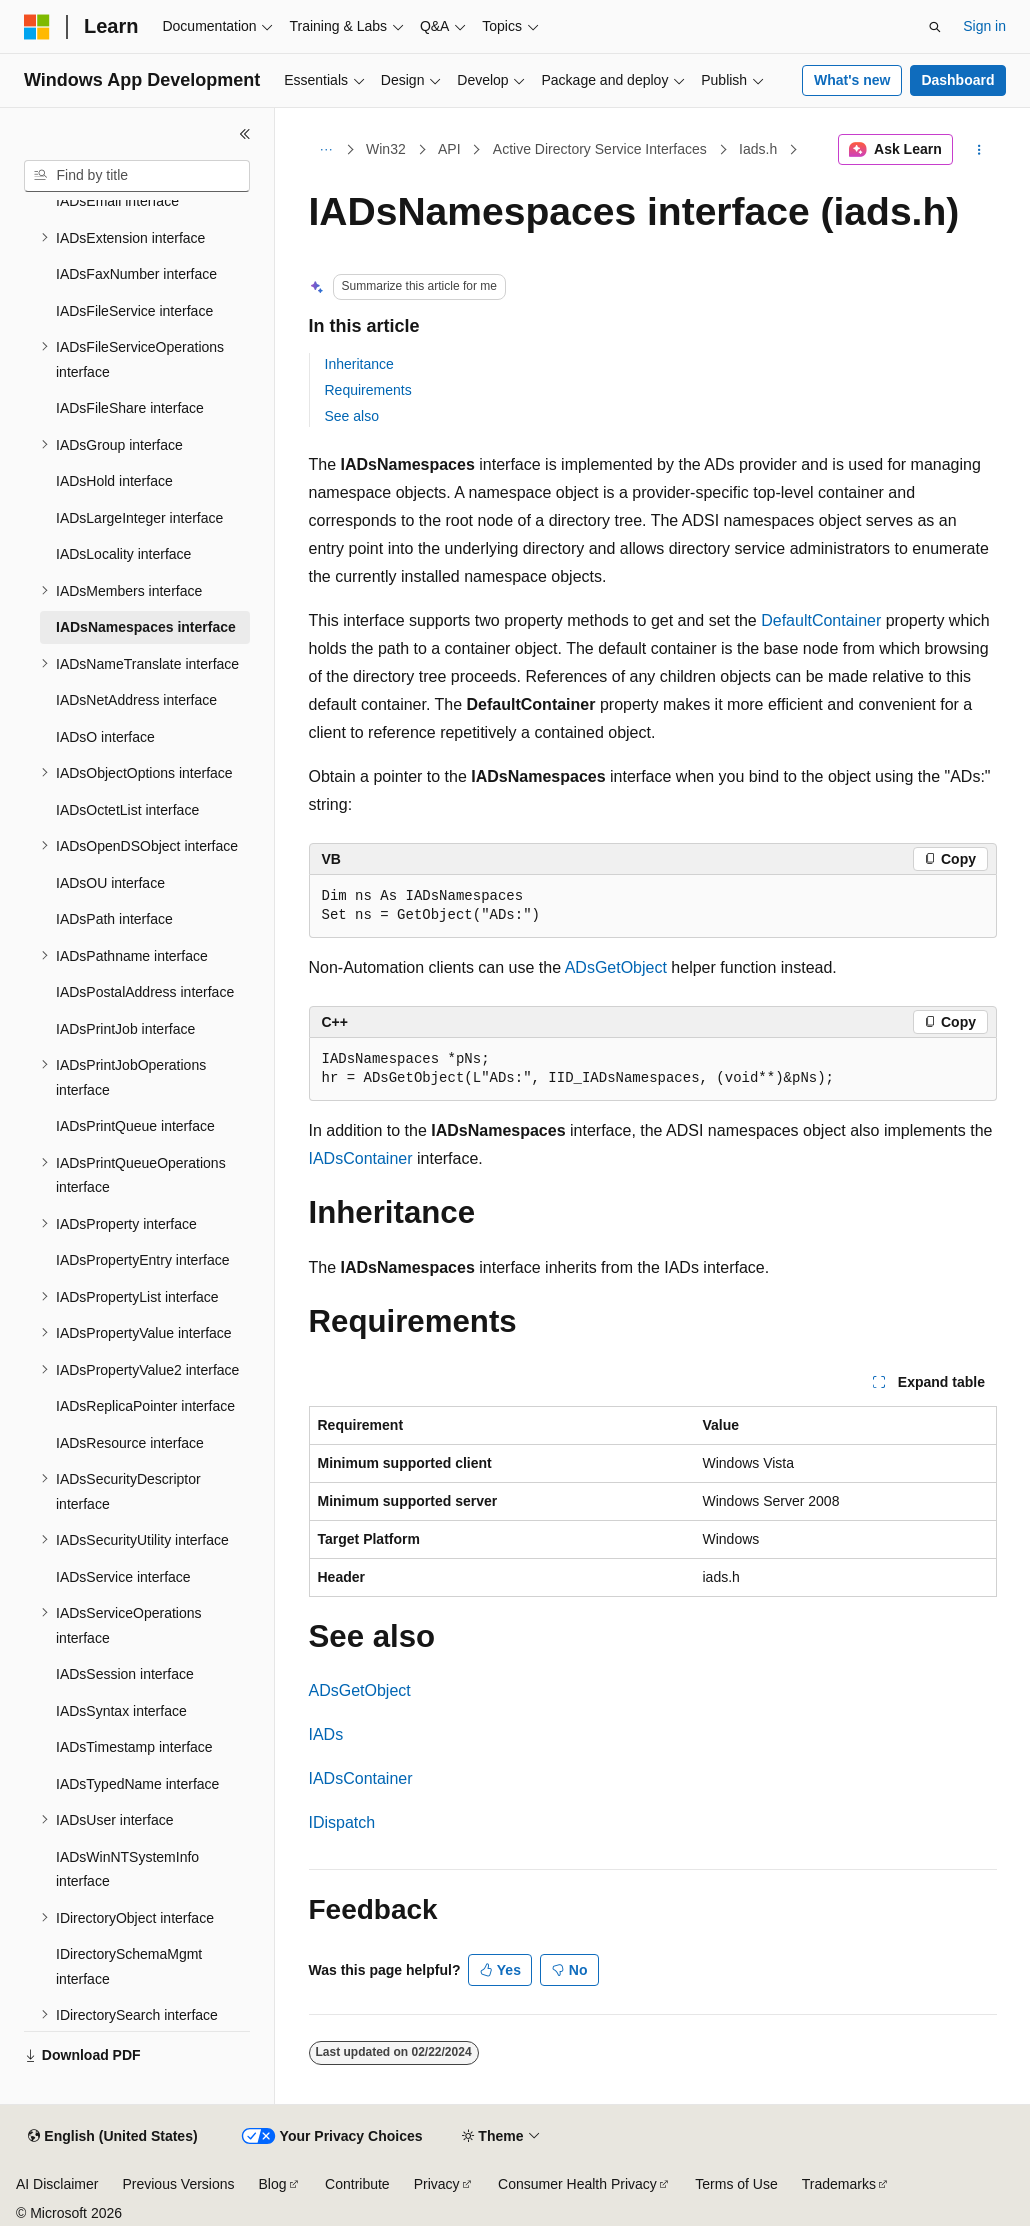 This screenshot has height=2226, width=1030. Describe the element at coordinates (352, 416) in the screenshot. I see `See also` at that location.